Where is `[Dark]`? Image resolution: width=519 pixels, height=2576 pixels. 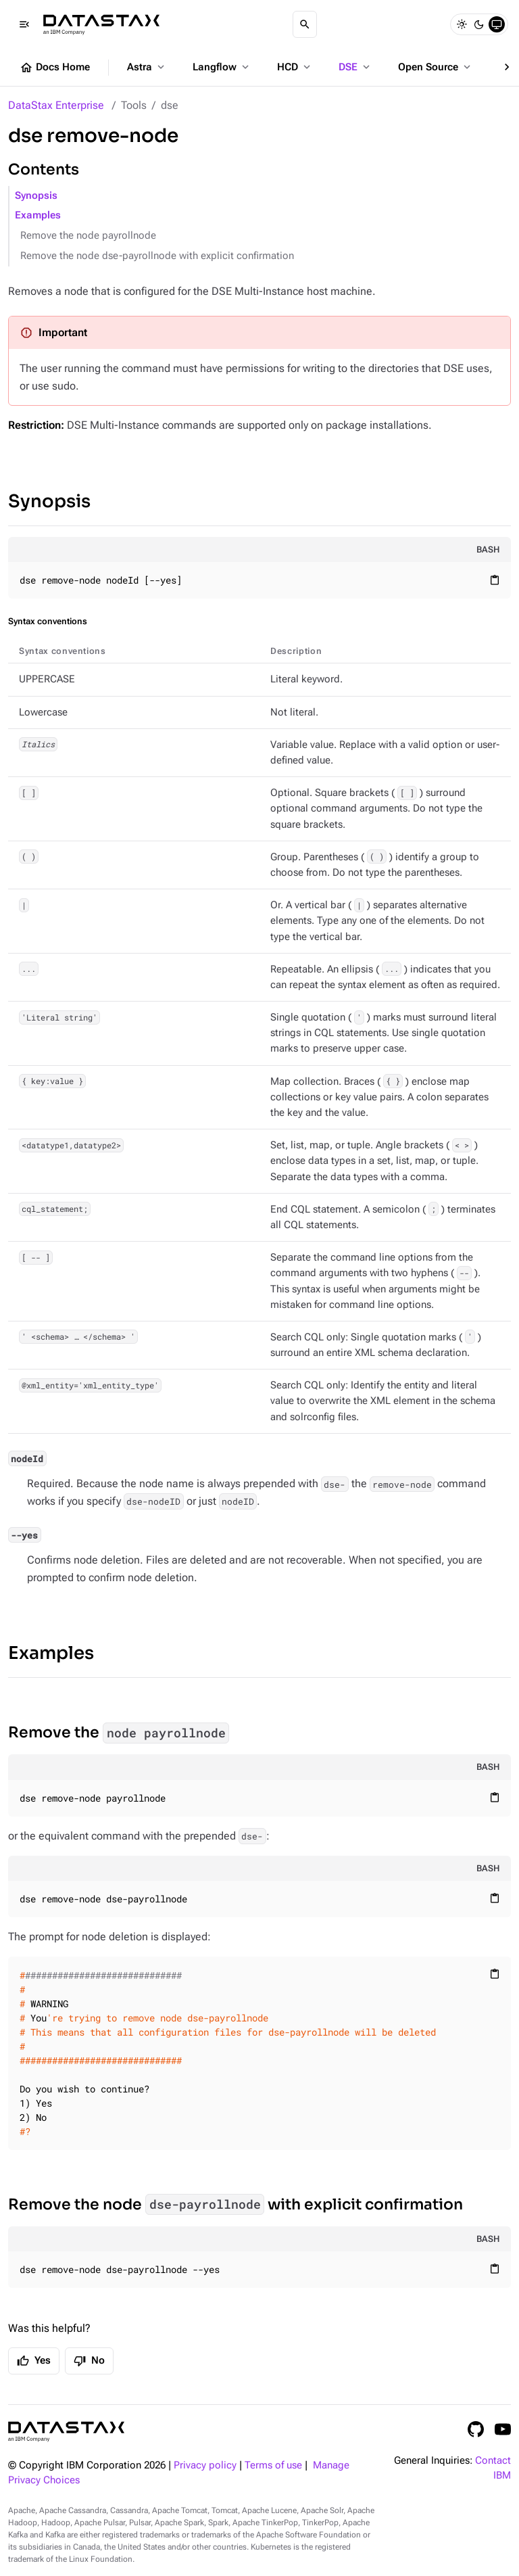
[Dark] is located at coordinates (479, 24).